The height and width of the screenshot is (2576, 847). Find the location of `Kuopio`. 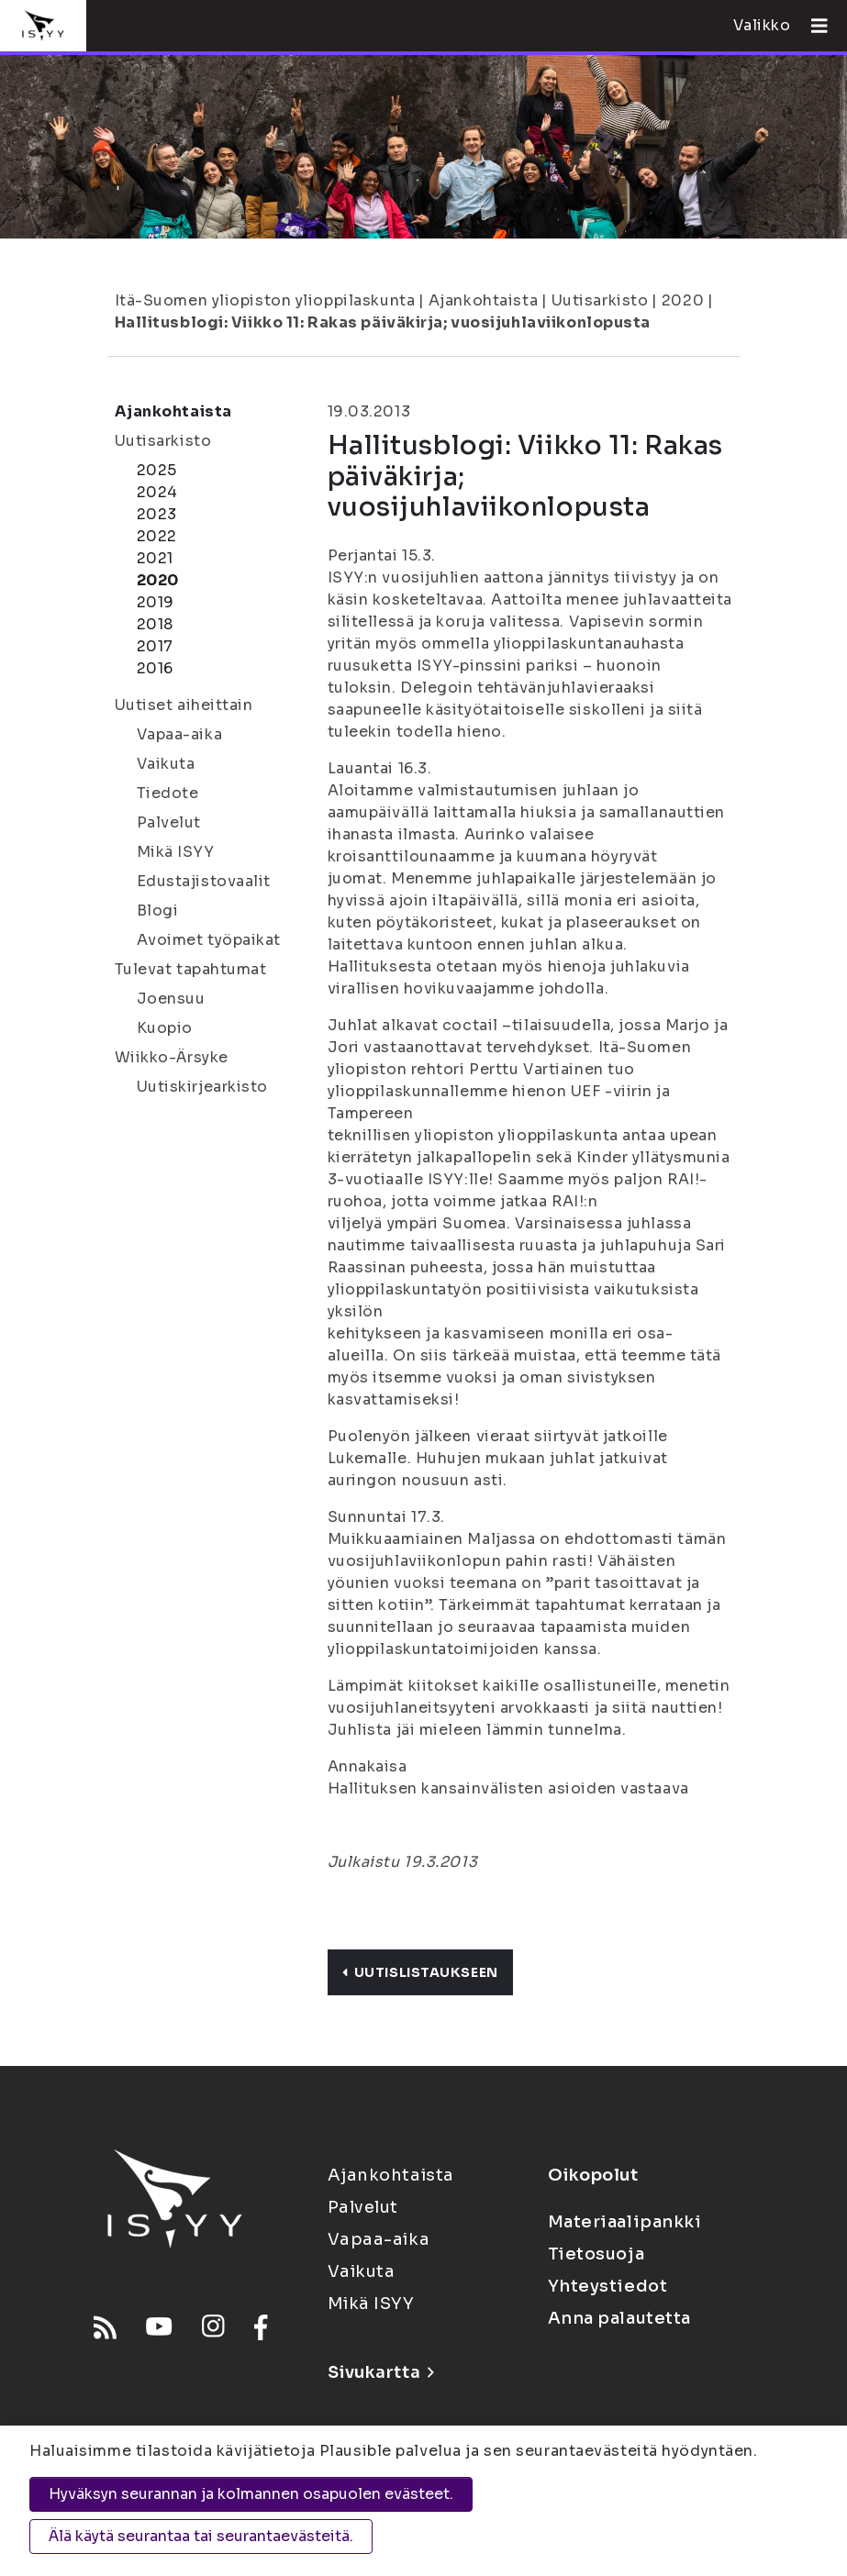

Kuopio is located at coordinates (165, 1028).